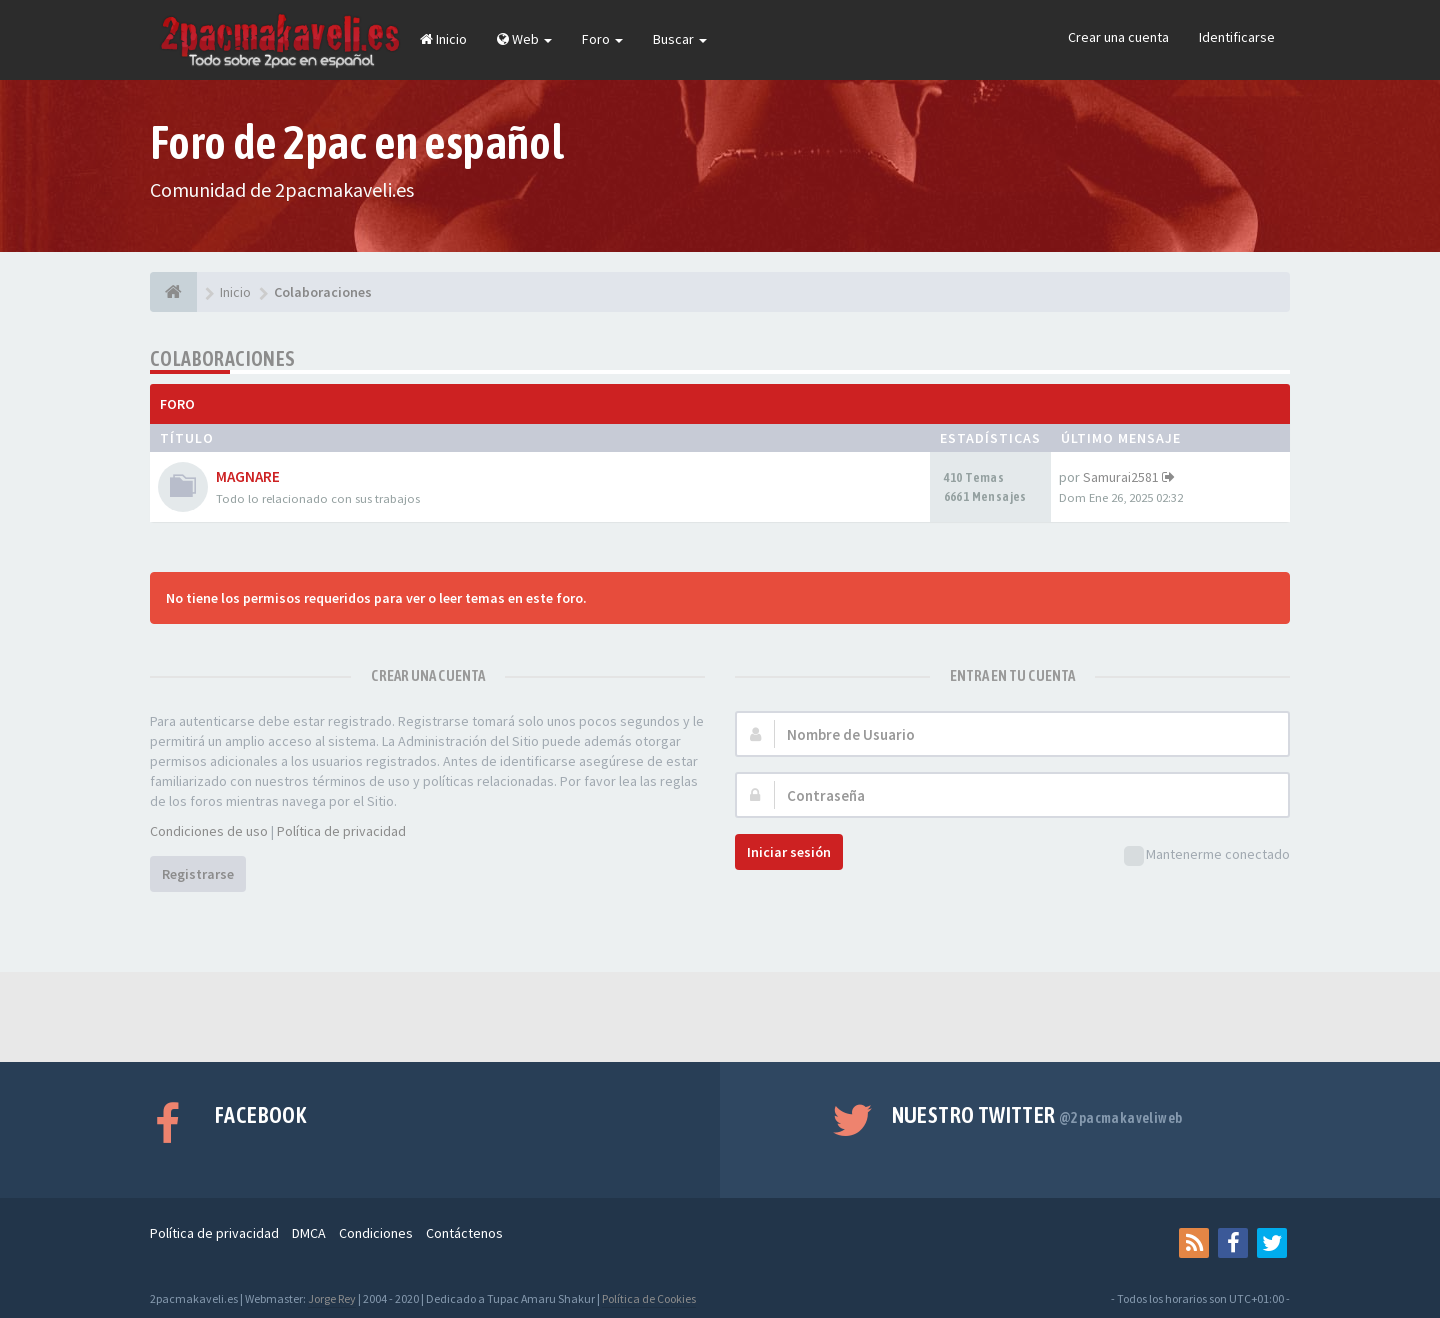 The height and width of the screenshot is (1318, 1440). I want to click on Buscar, so click(680, 39).